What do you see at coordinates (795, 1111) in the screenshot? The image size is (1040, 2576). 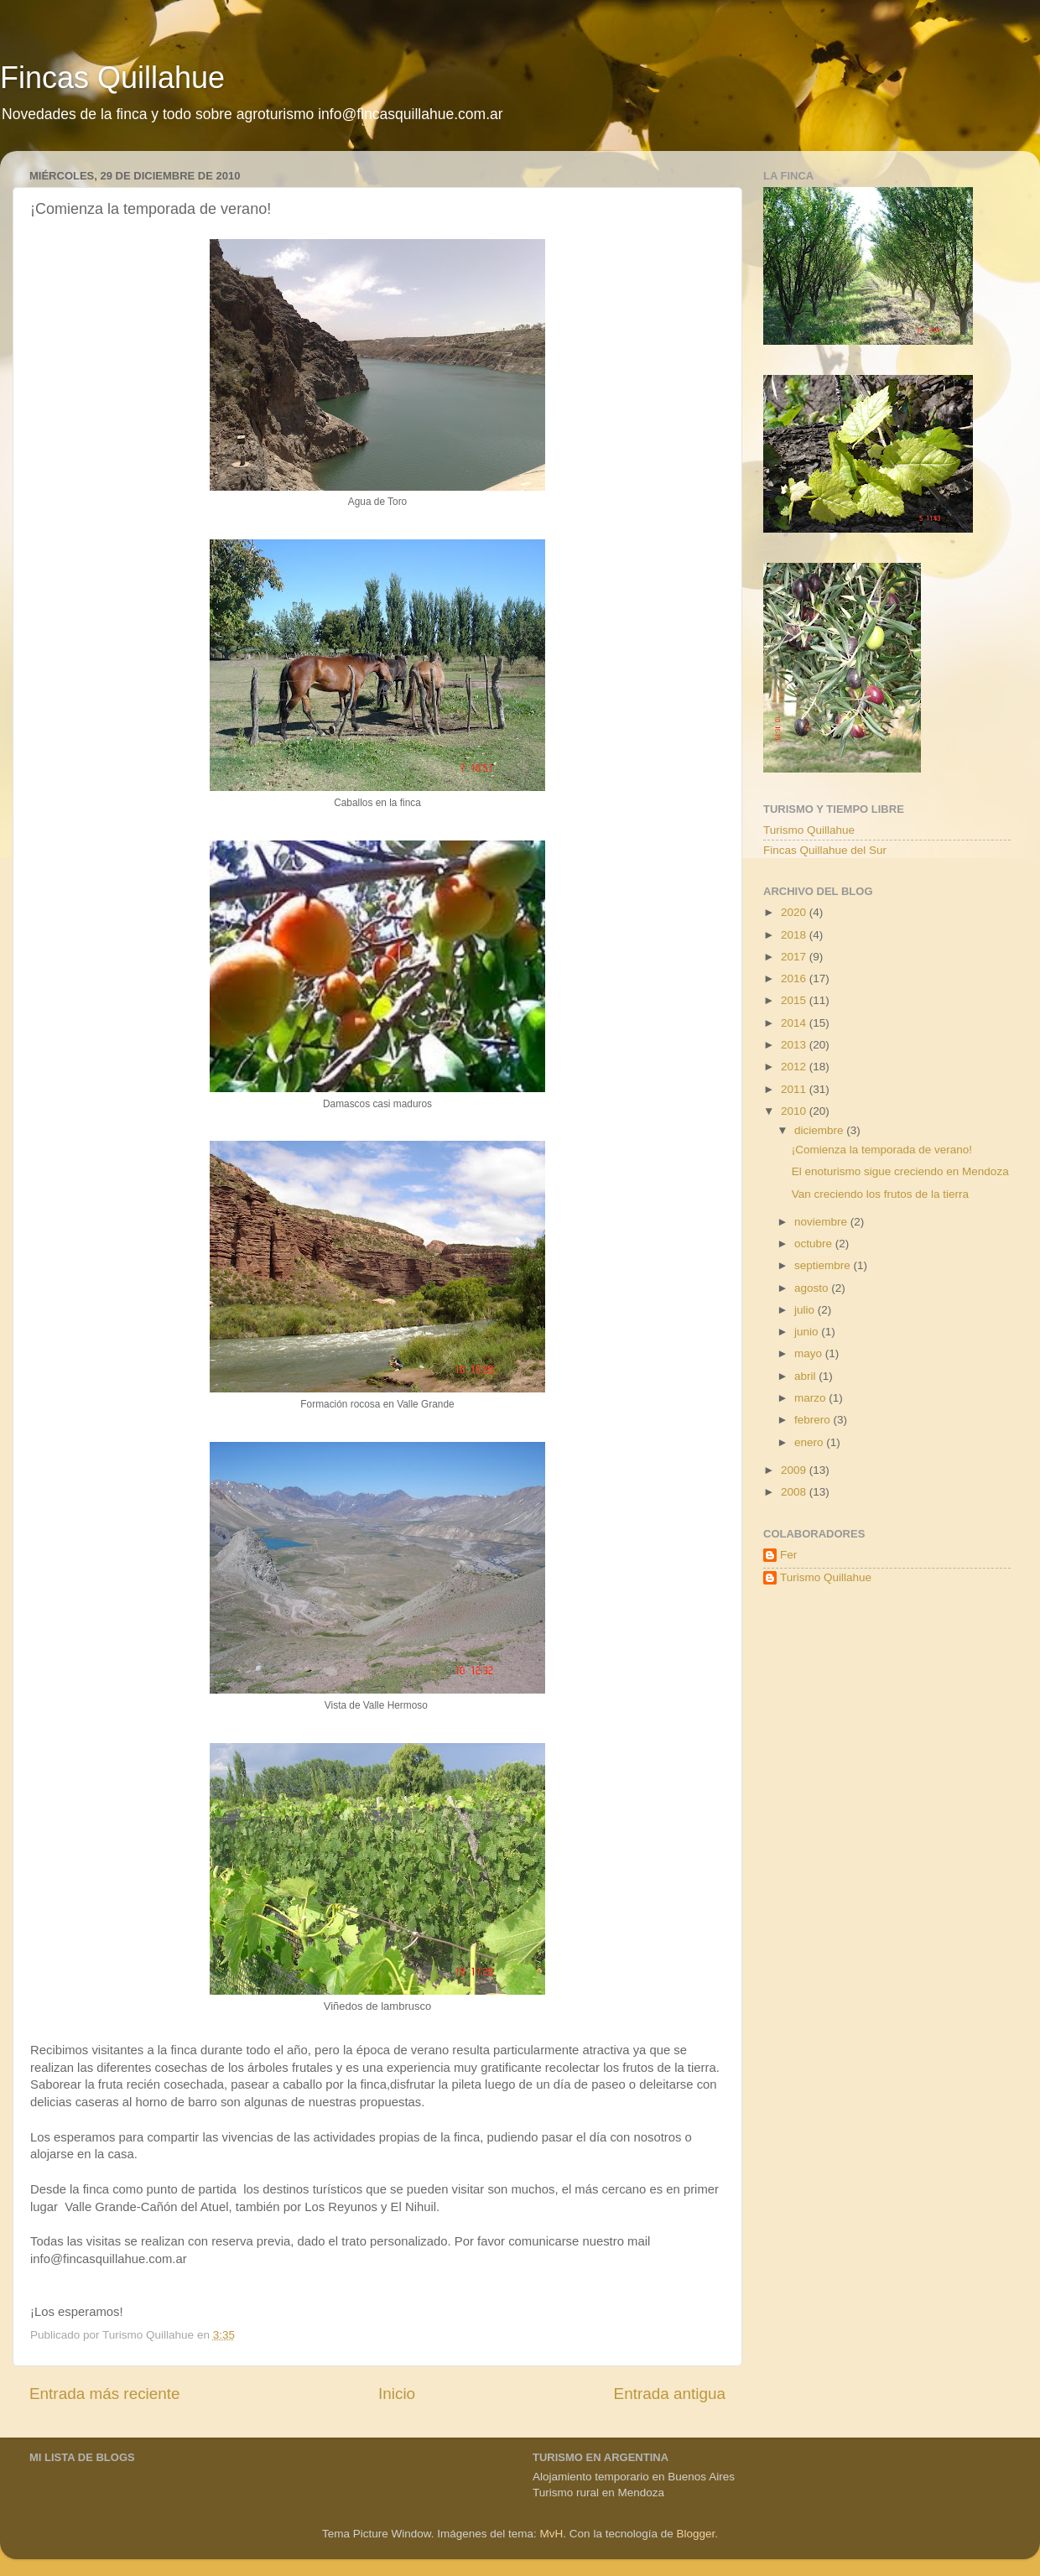 I see `2010` at bounding box center [795, 1111].